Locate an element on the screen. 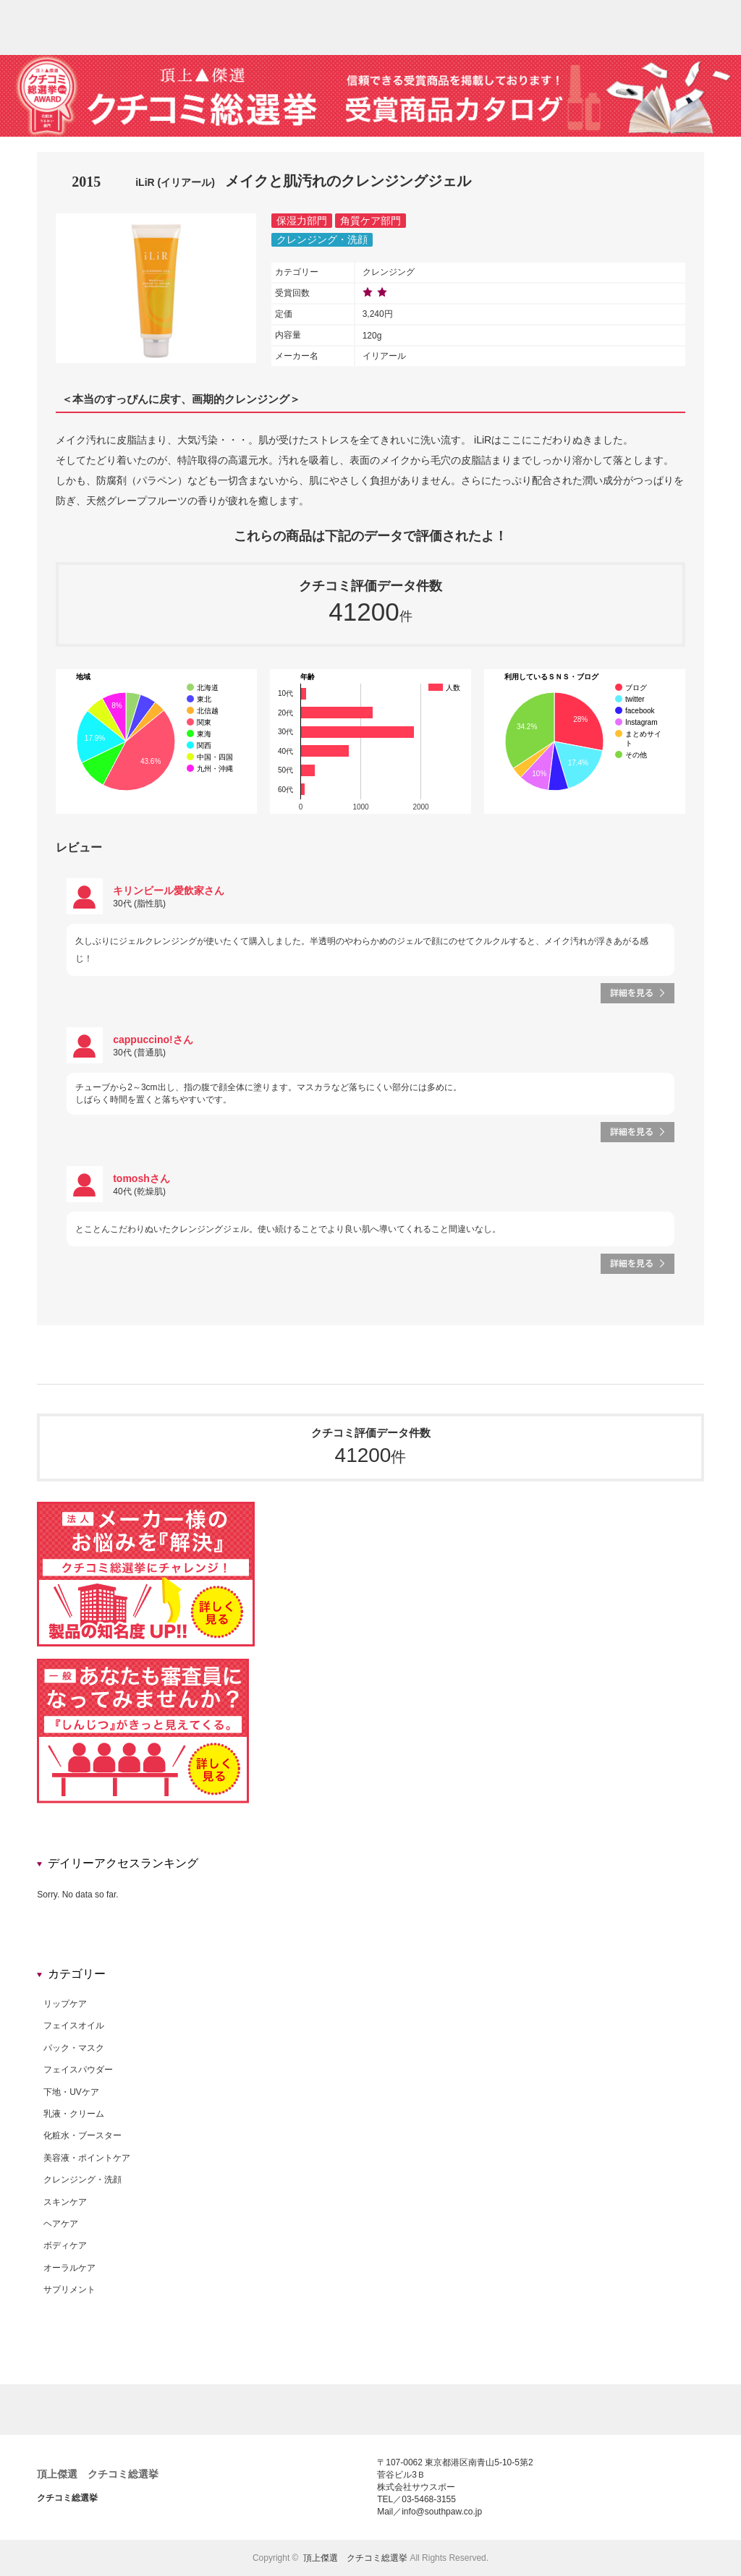 The width and height of the screenshot is (741, 2576). ボディケア is located at coordinates (65, 2245).